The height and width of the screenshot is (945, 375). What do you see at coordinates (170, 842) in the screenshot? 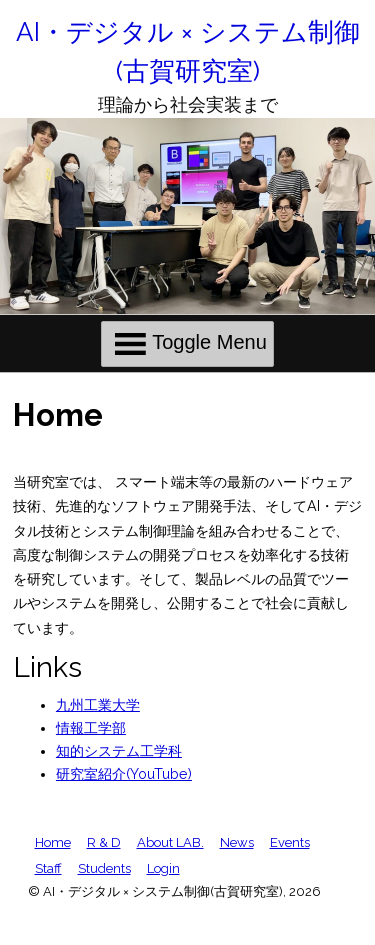
I see `About LAB.` at bounding box center [170, 842].